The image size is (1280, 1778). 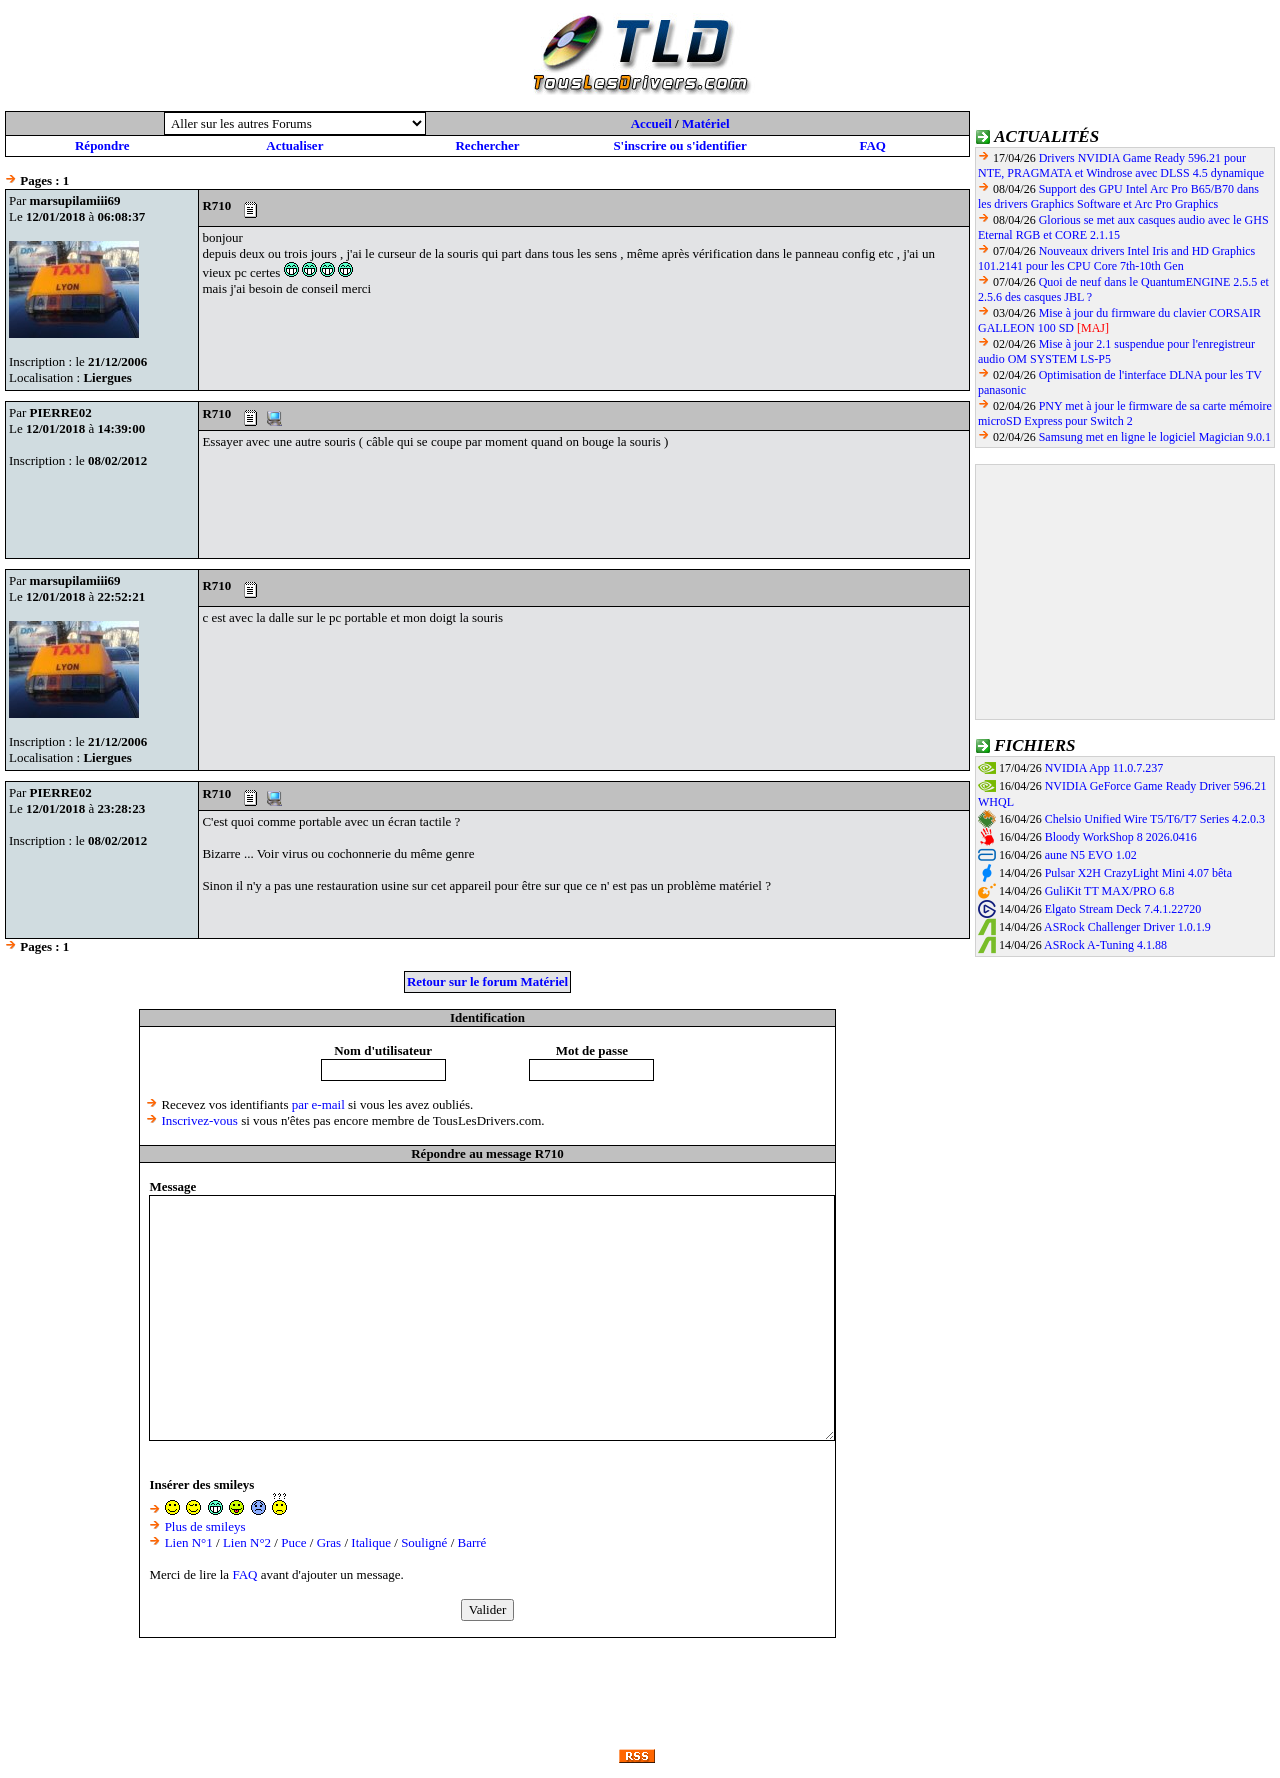 What do you see at coordinates (1127, 927) in the screenshot?
I see `ASRock Challenger Driver 1.0.1.9` at bounding box center [1127, 927].